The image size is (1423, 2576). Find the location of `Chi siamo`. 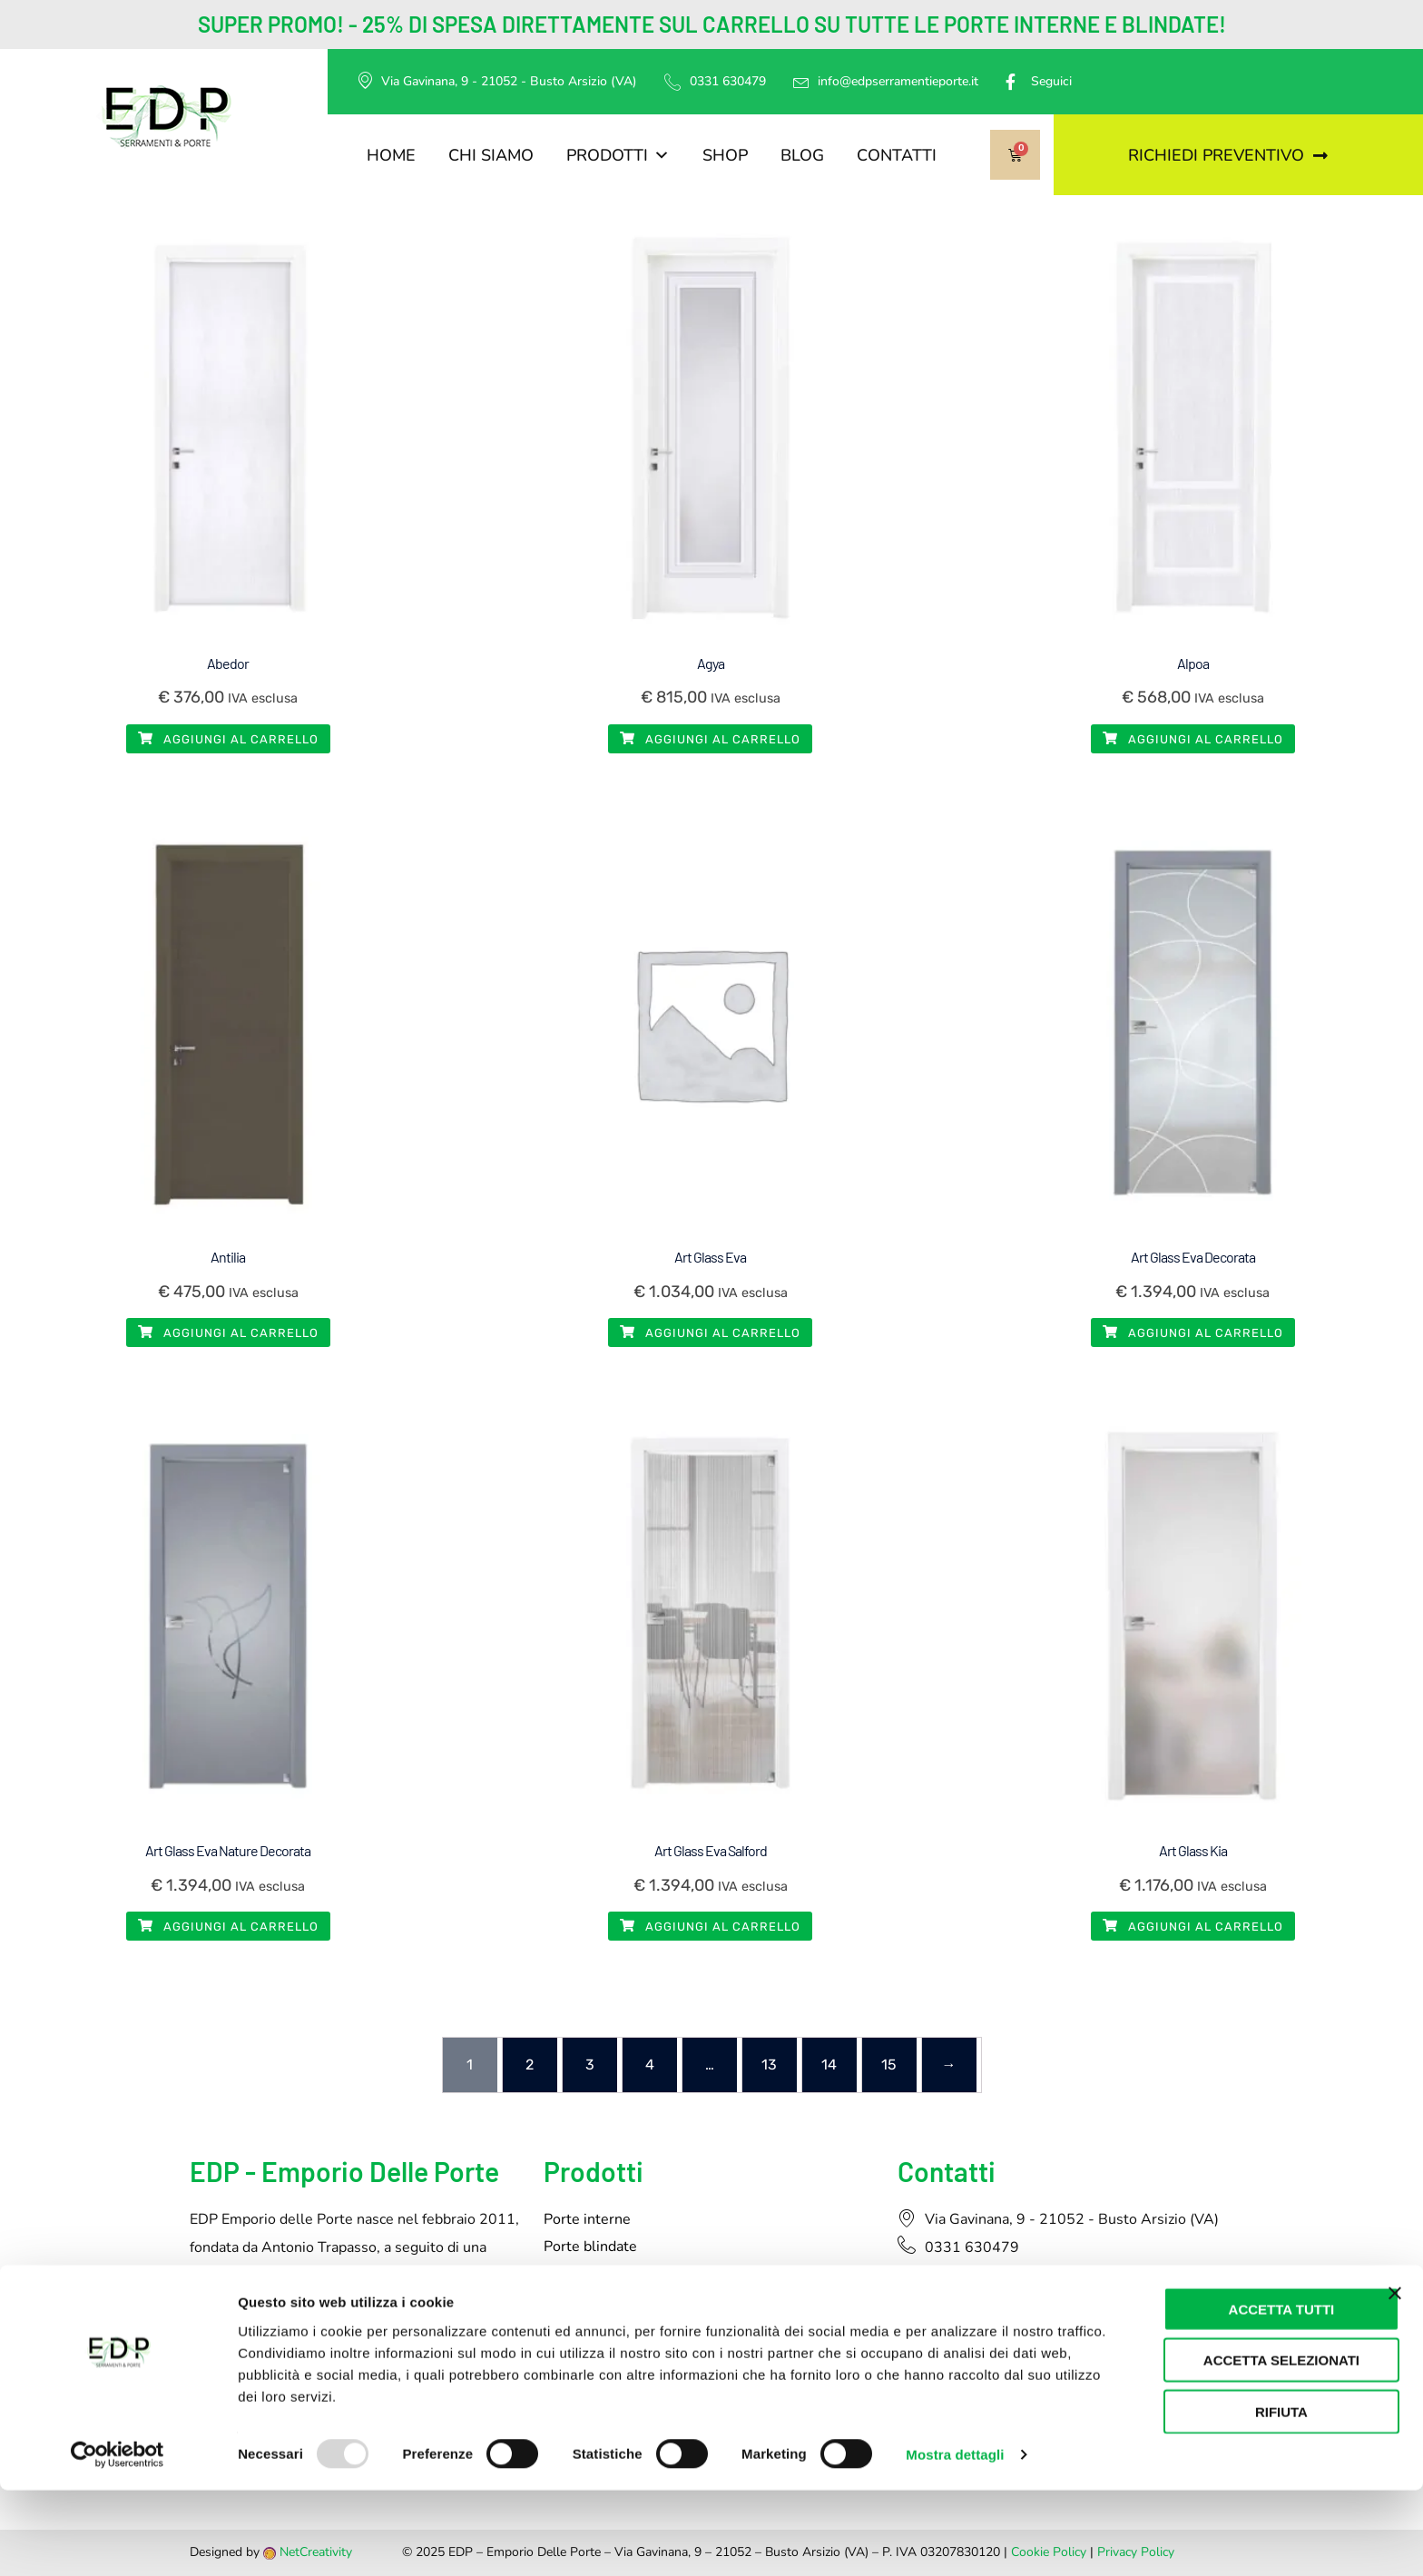

Chi siamo is located at coordinates (491, 155).